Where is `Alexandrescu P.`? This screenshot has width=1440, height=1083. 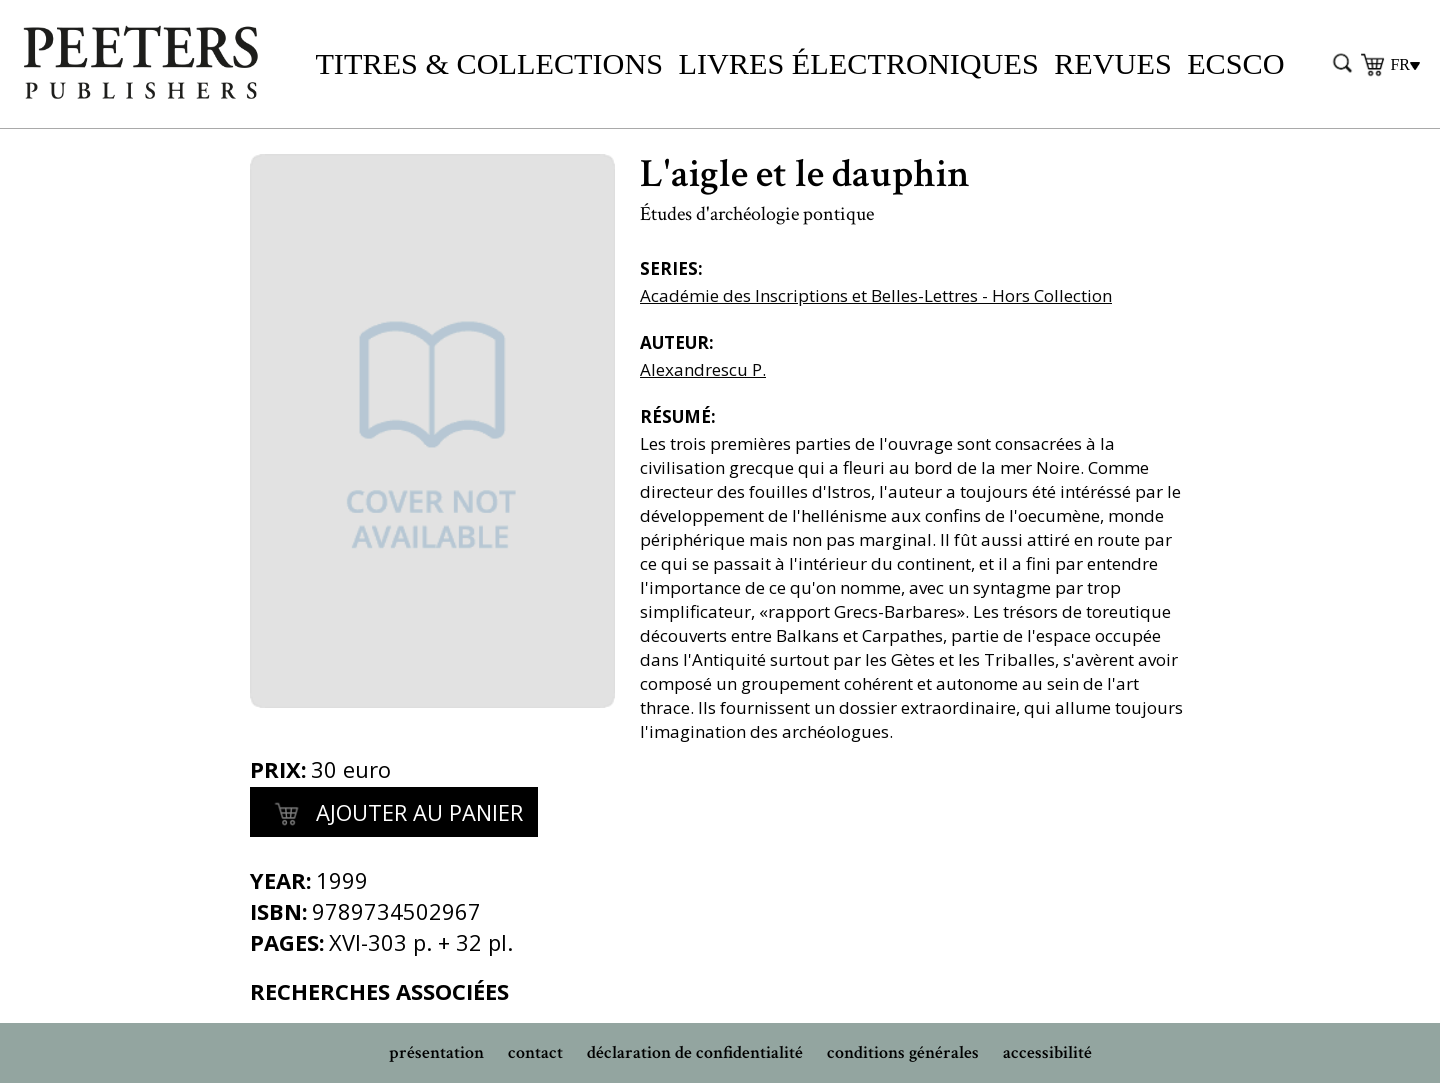
Alexandrescu P. is located at coordinates (703, 369).